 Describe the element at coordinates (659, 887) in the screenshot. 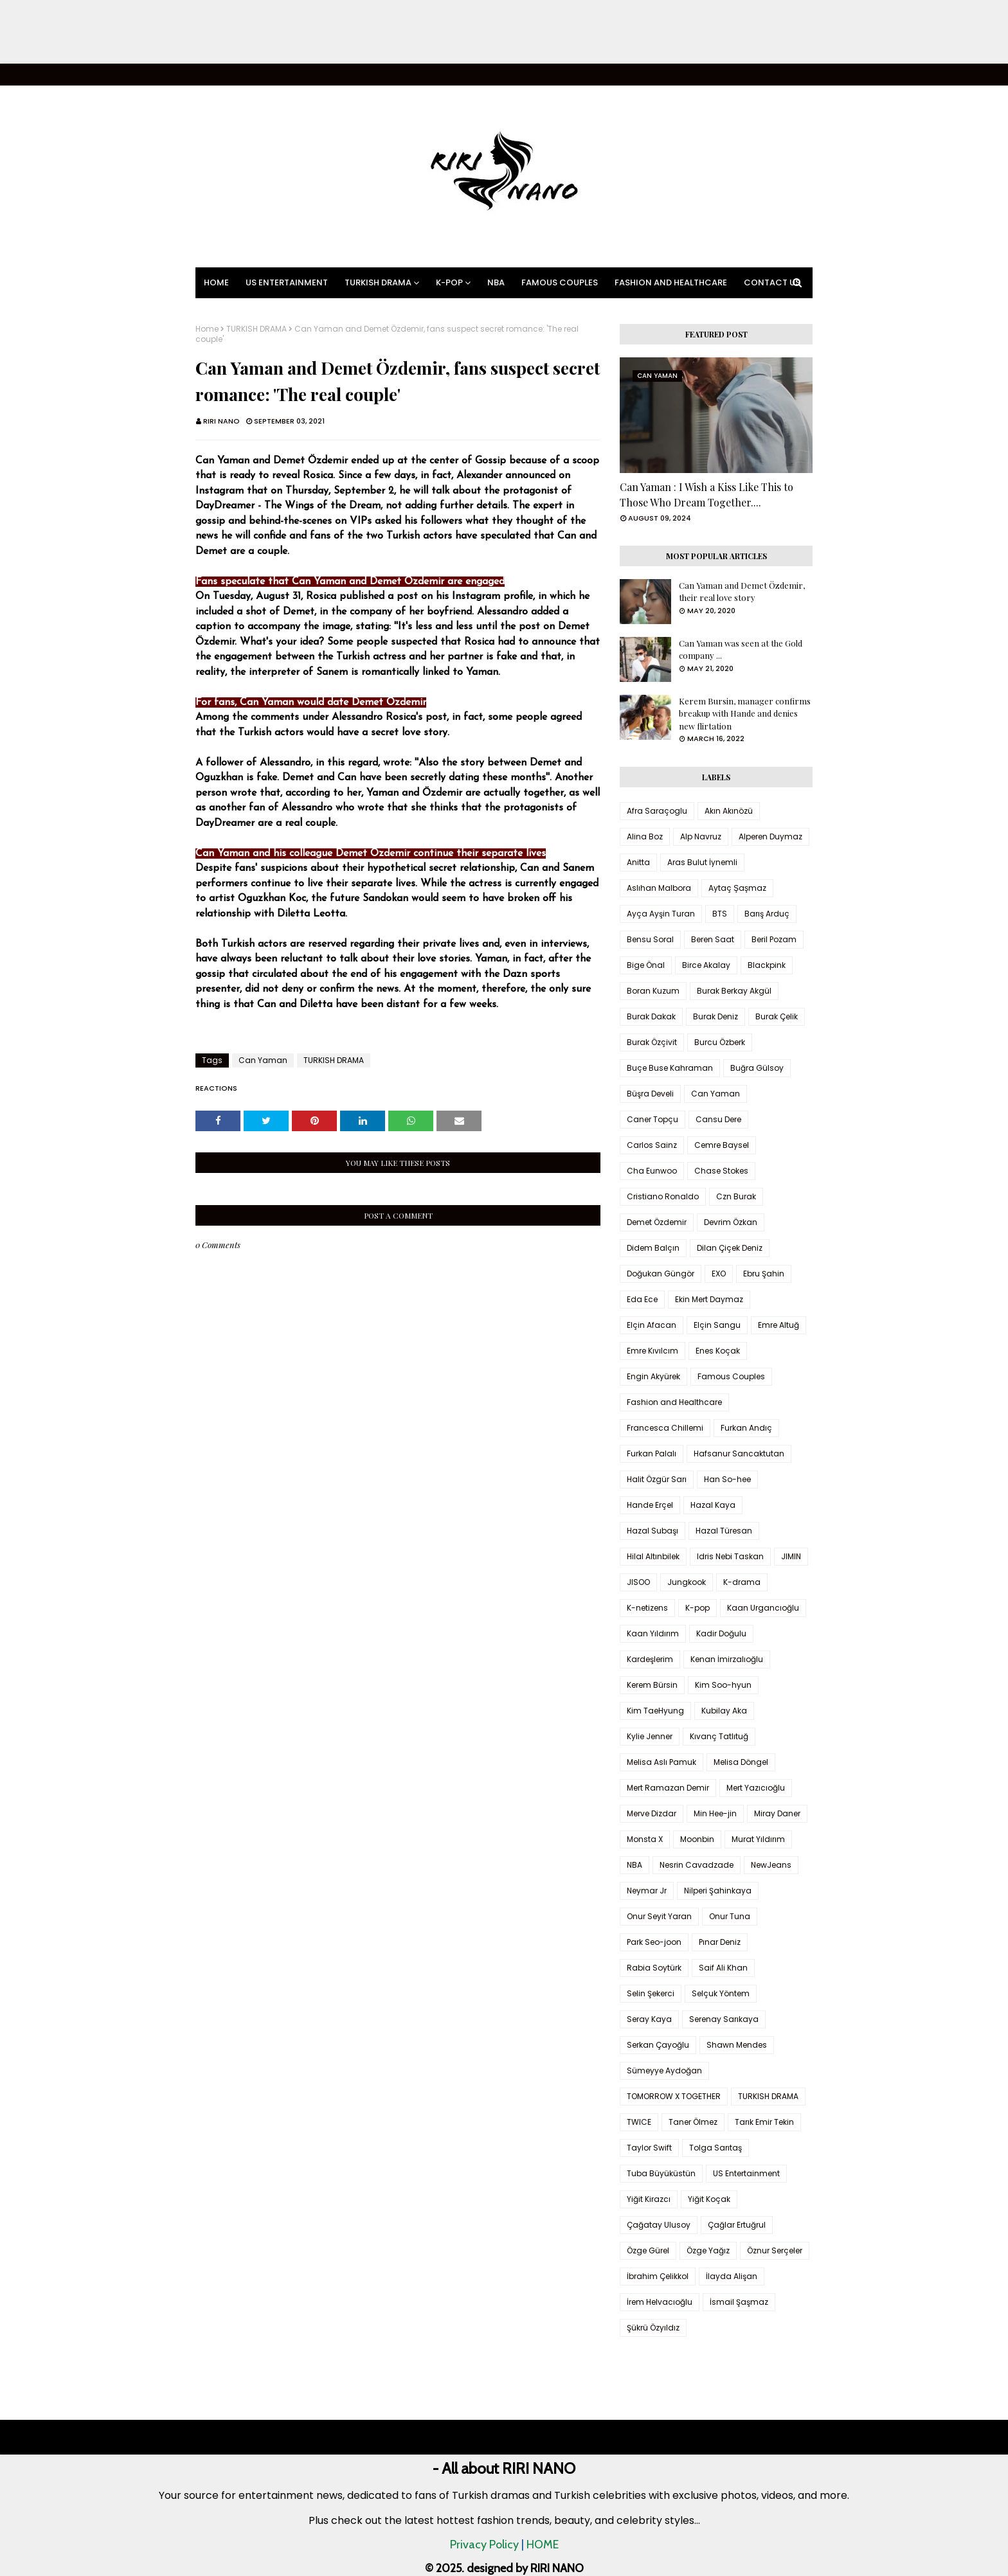

I see `Aslıhan Malbora` at that location.